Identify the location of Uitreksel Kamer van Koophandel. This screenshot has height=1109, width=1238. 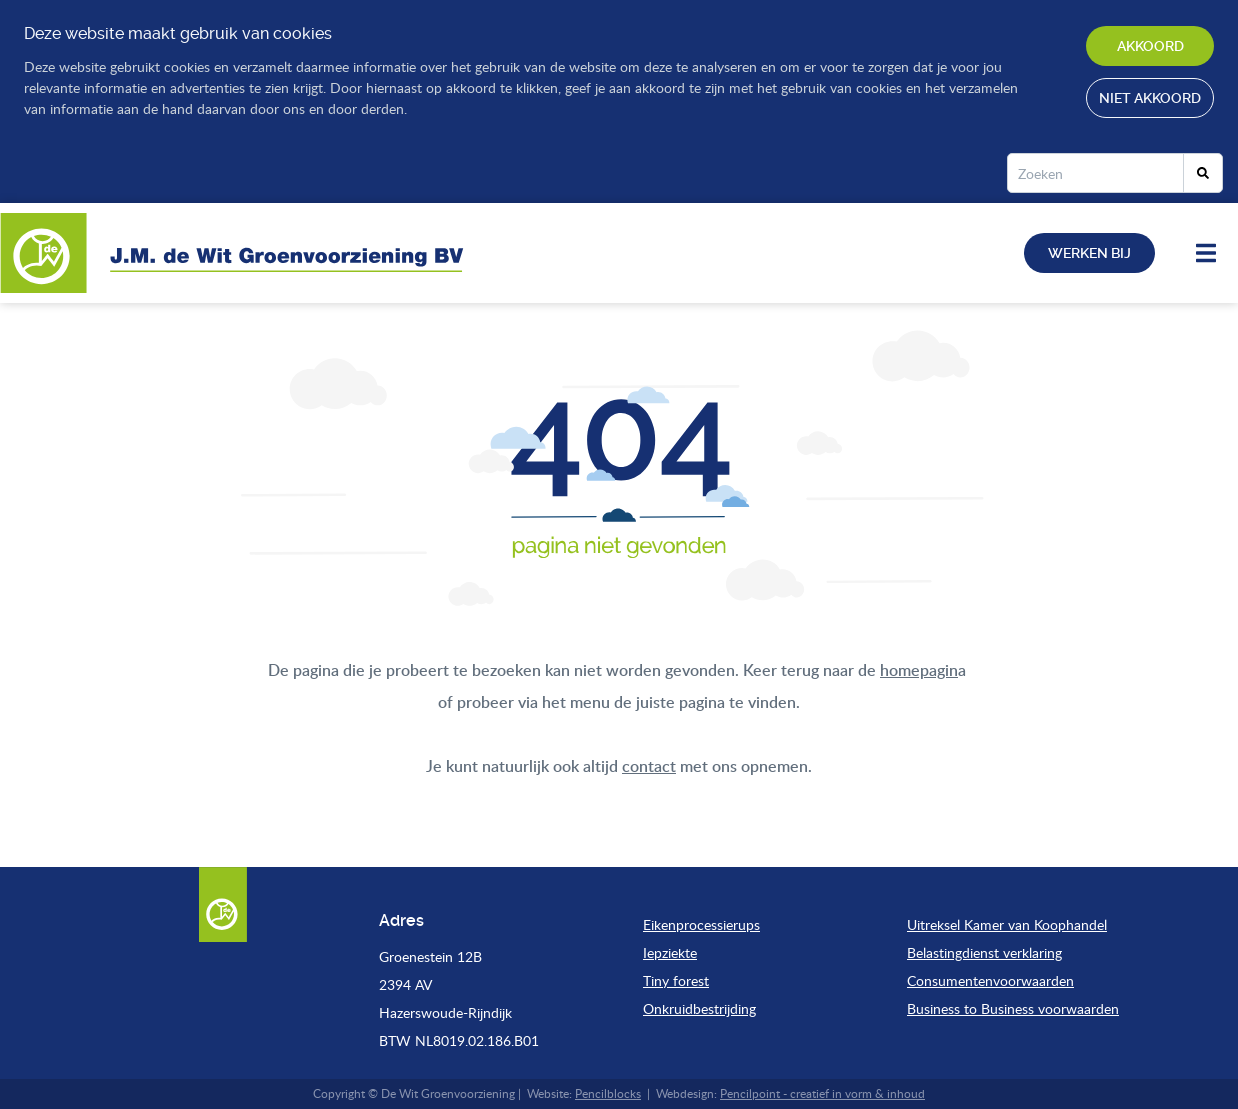
(1007, 924).